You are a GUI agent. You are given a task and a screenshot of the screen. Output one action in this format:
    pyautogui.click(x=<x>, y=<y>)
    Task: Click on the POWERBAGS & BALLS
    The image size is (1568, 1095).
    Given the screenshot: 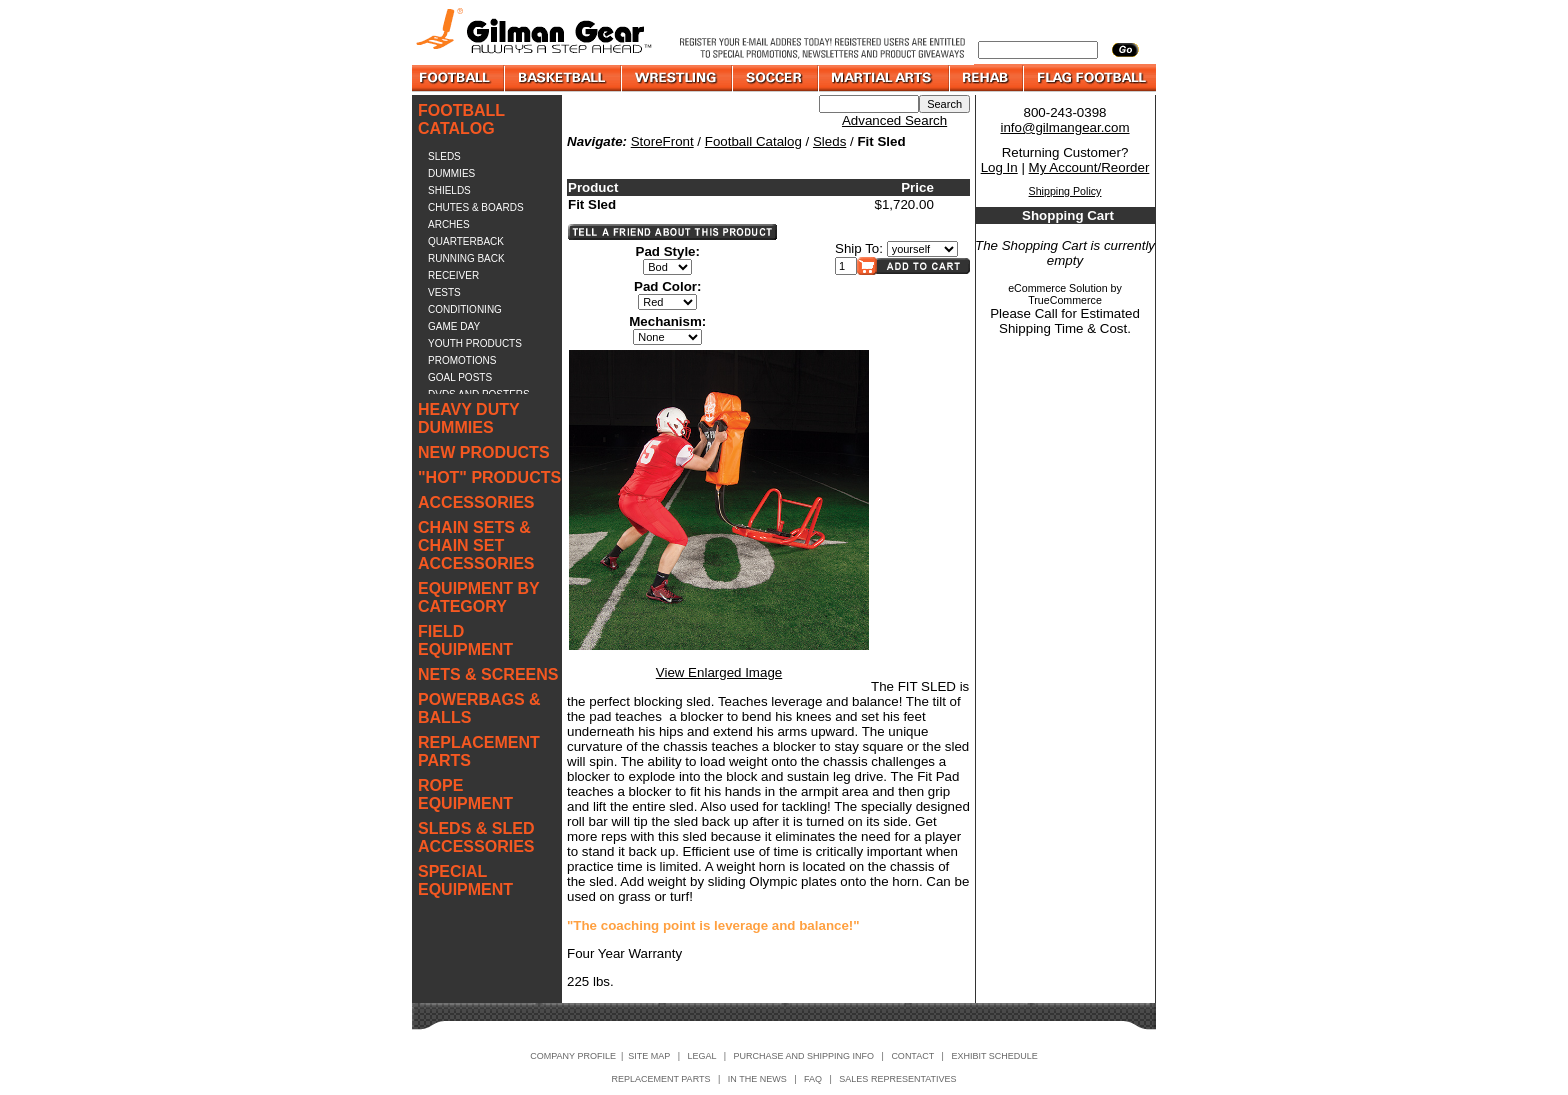 What is the action you would take?
    pyautogui.click(x=479, y=708)
    